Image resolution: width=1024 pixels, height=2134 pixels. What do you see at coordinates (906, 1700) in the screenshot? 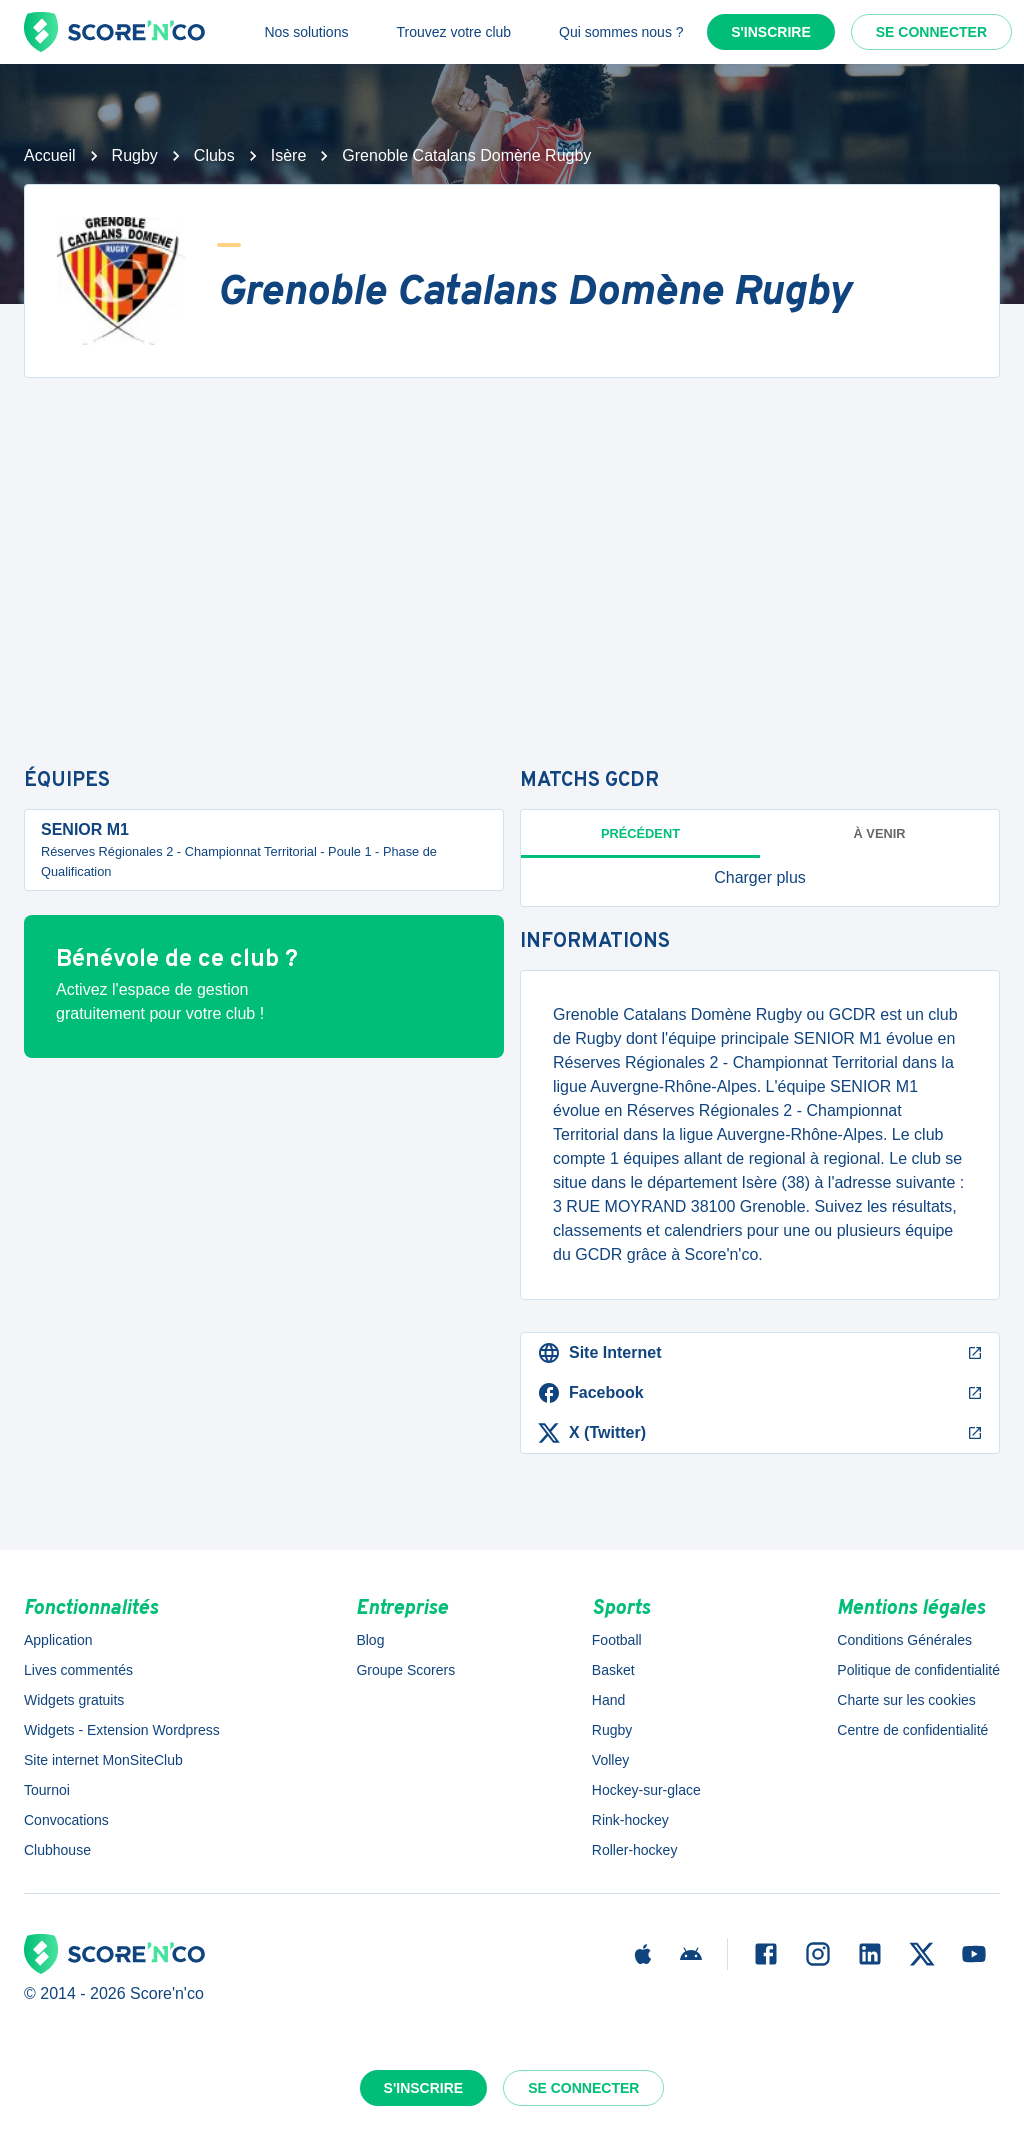
I see `Charte sur les cookies` at bounding box center [906, 1700].